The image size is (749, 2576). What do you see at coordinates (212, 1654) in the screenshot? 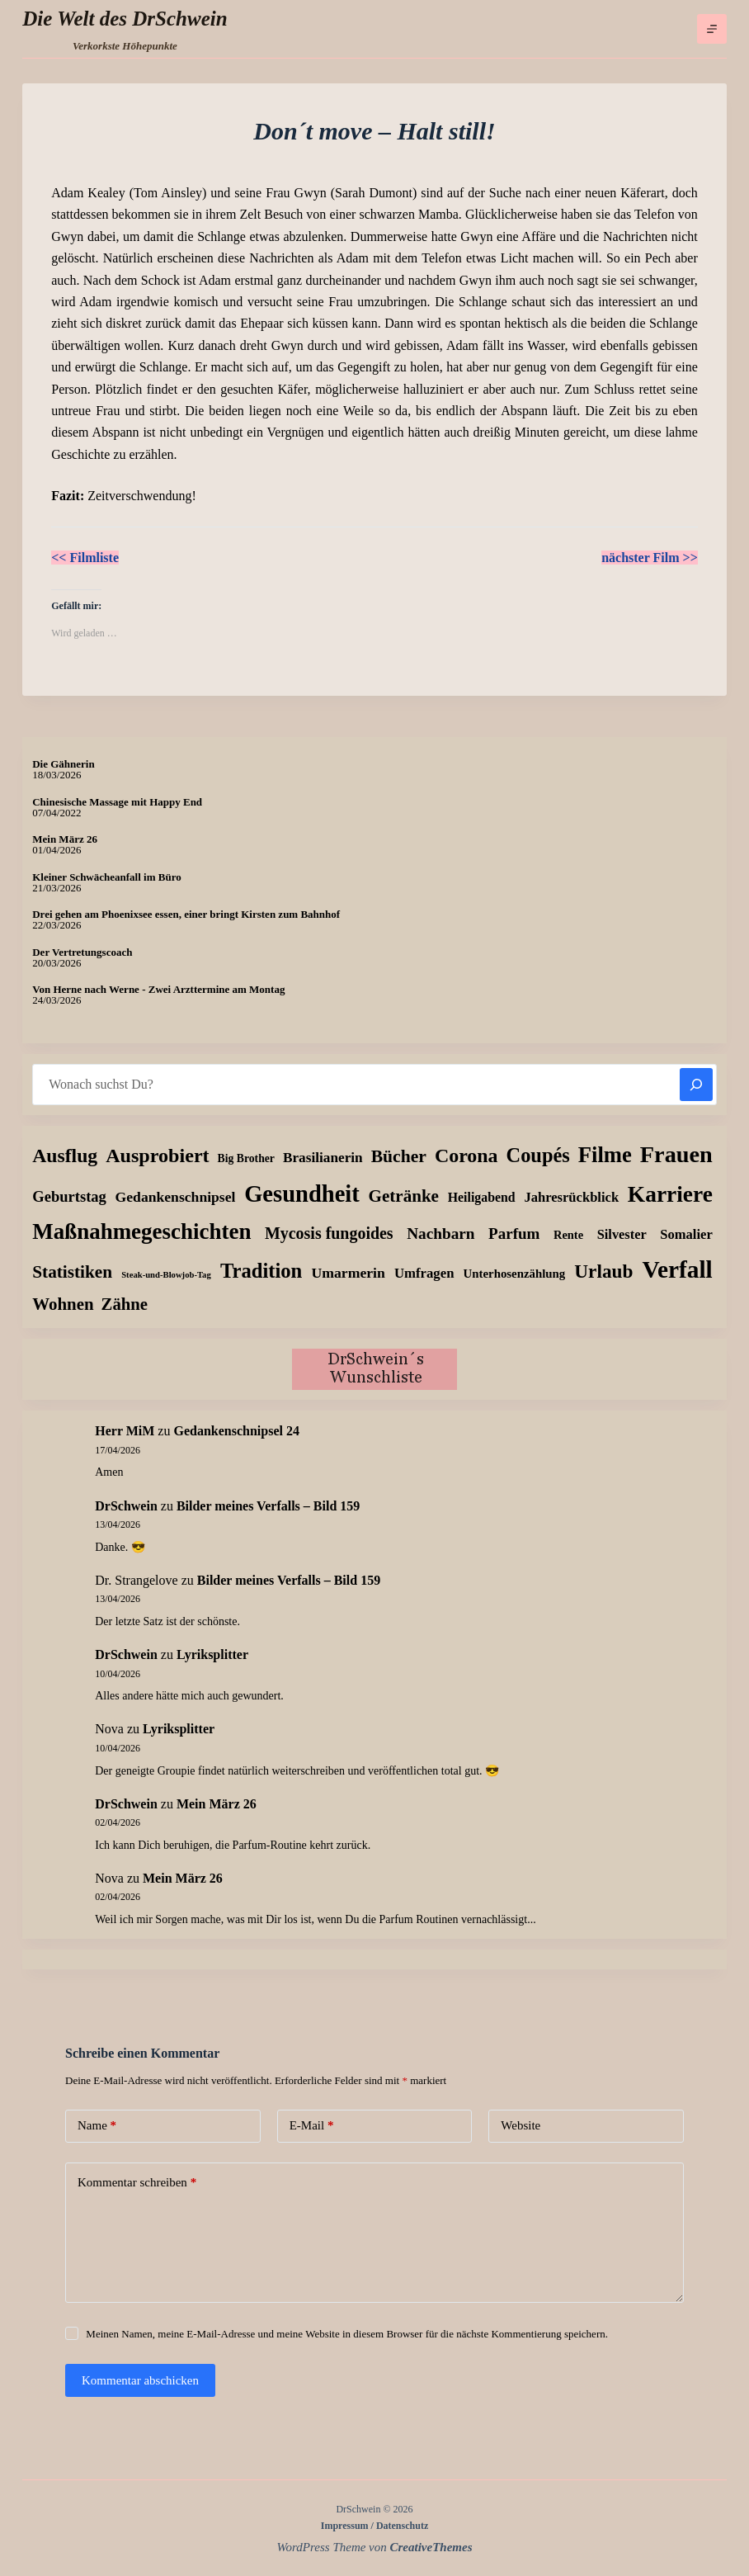
I see `Lyriksplitter` at bounding box center [212, 1654].